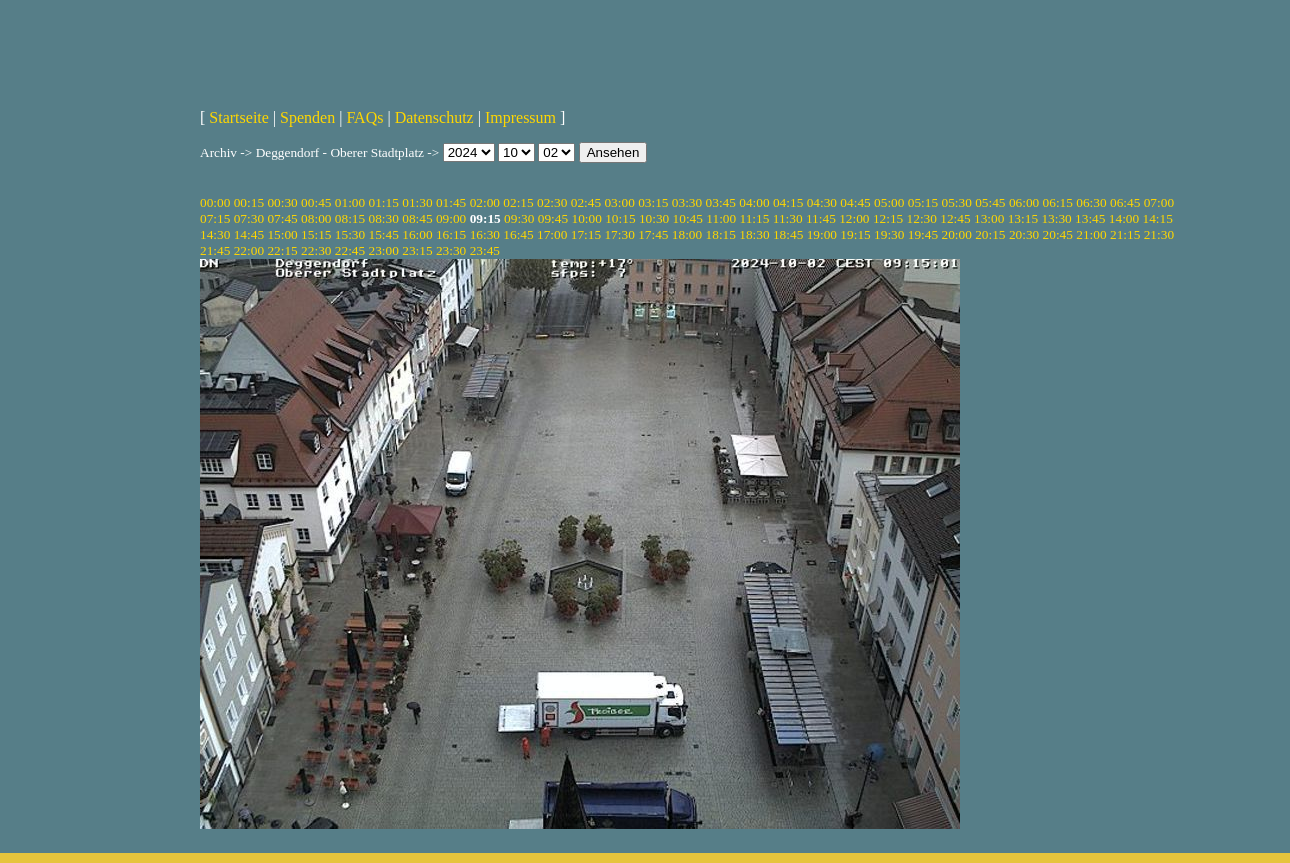 The height and width of the screenshot is (863, 1290). I want to click on FAQs, so click(364, 117).